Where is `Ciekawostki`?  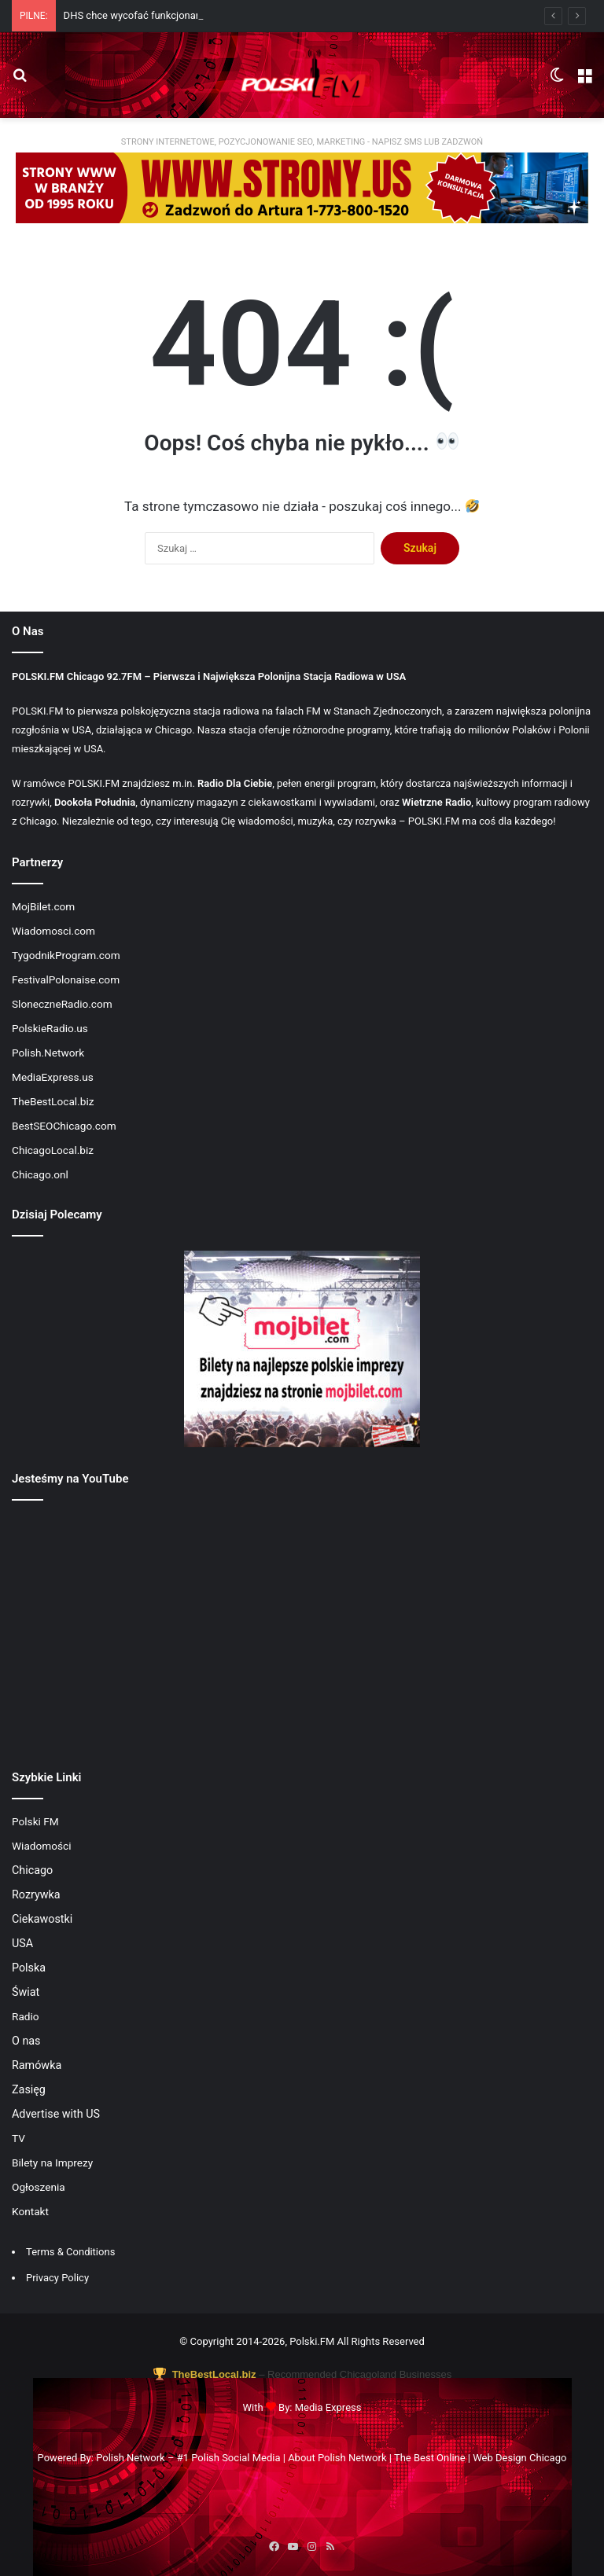 Ciekawostki is located at coordinates (42, 1919).